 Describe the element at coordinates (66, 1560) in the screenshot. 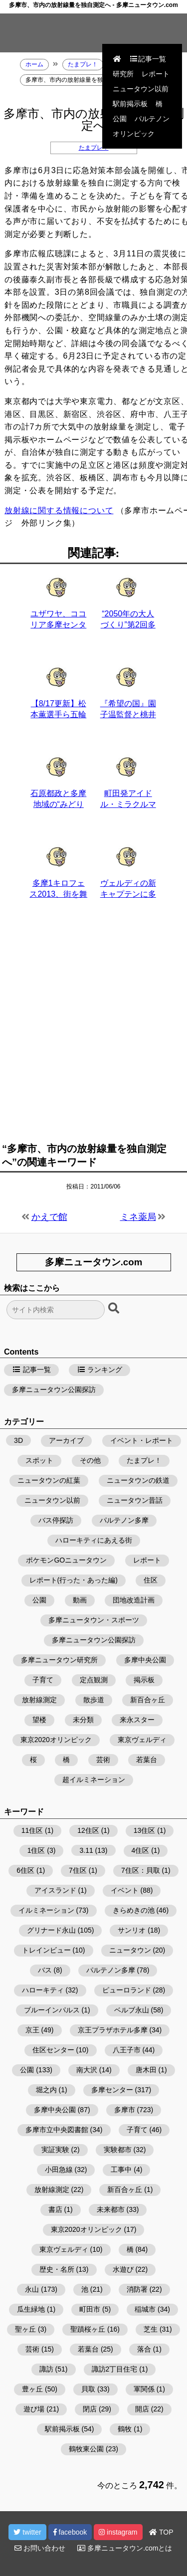

I see `ポケモンGOニュータウン` at that location.